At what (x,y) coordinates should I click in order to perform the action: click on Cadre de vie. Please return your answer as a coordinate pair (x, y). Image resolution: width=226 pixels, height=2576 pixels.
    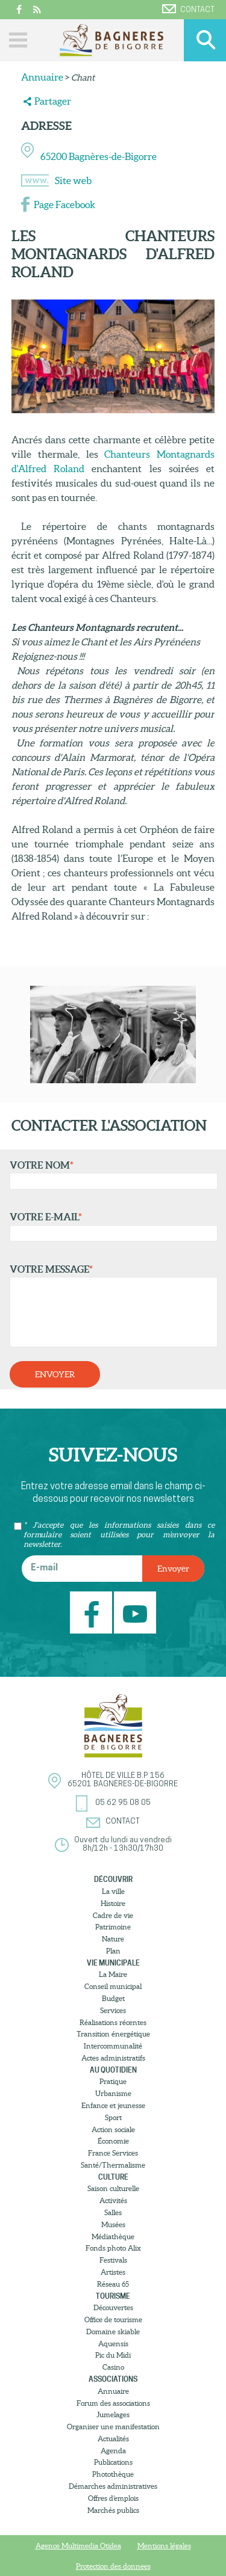
    Looking at the image, I should click on (113, 1915).